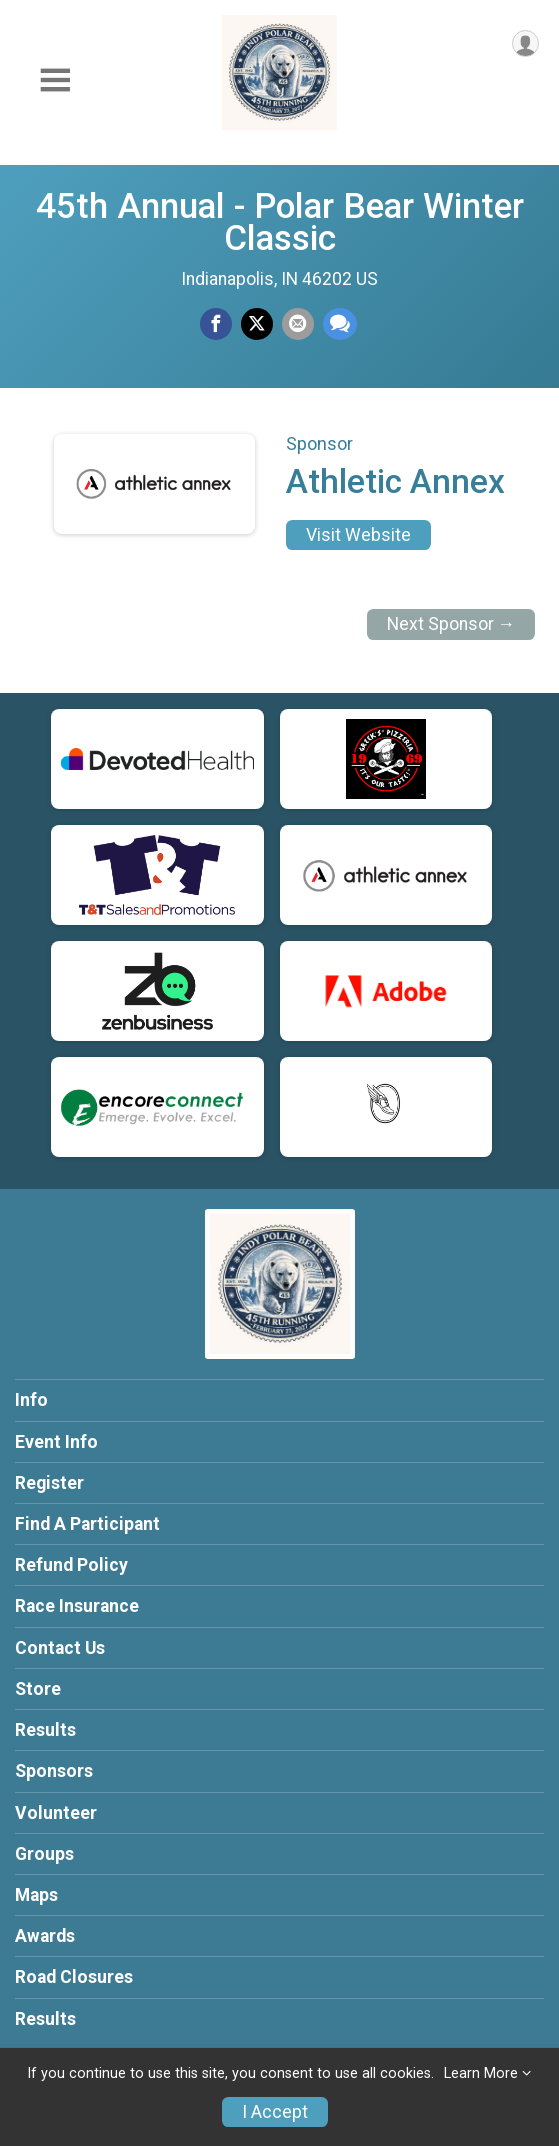 This screenshot has height=2146, width=559. I want to click on Register, so click(49, 1483).